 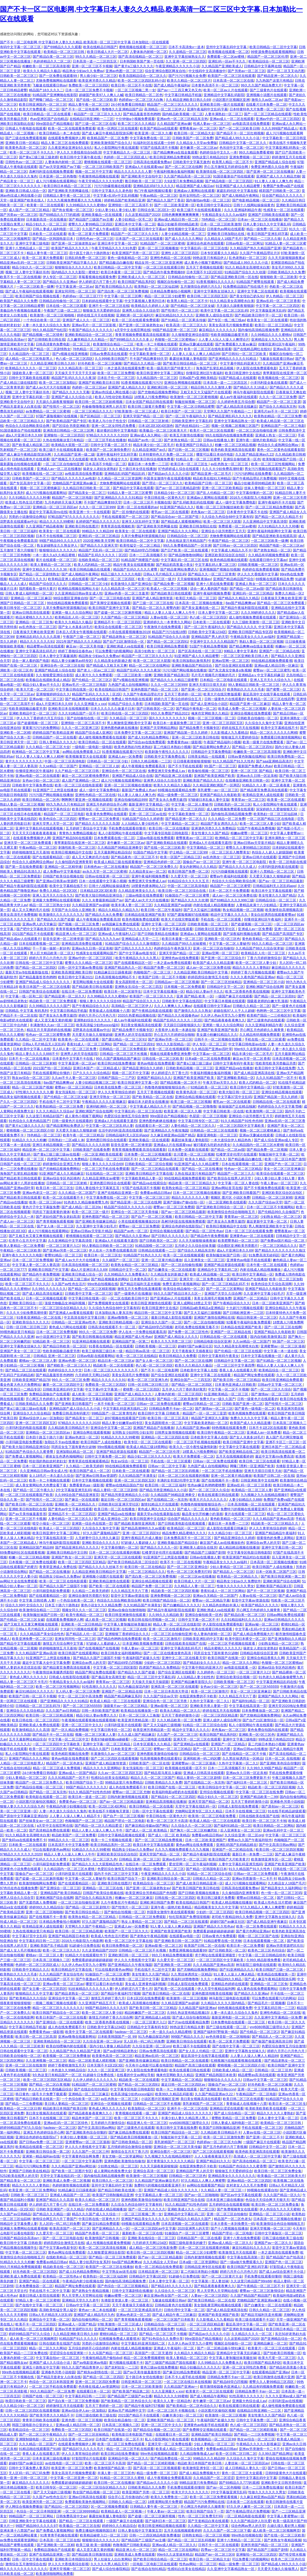 I want to click on 精品人妻少妇嫩草av码专区, so click(x=71, y=661).